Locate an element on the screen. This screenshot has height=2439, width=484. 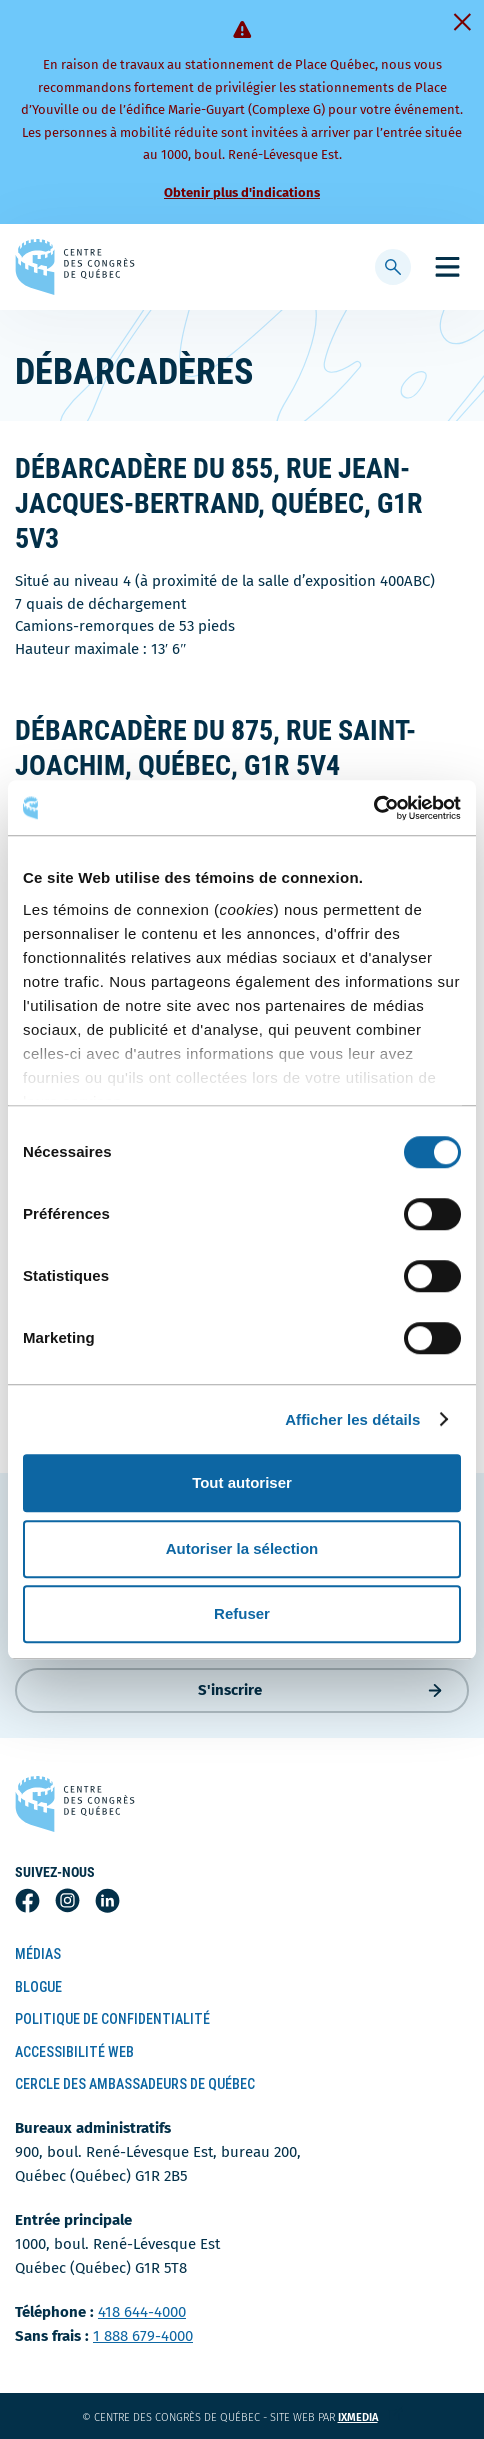
Médias is located at coordinates (38, 1954).